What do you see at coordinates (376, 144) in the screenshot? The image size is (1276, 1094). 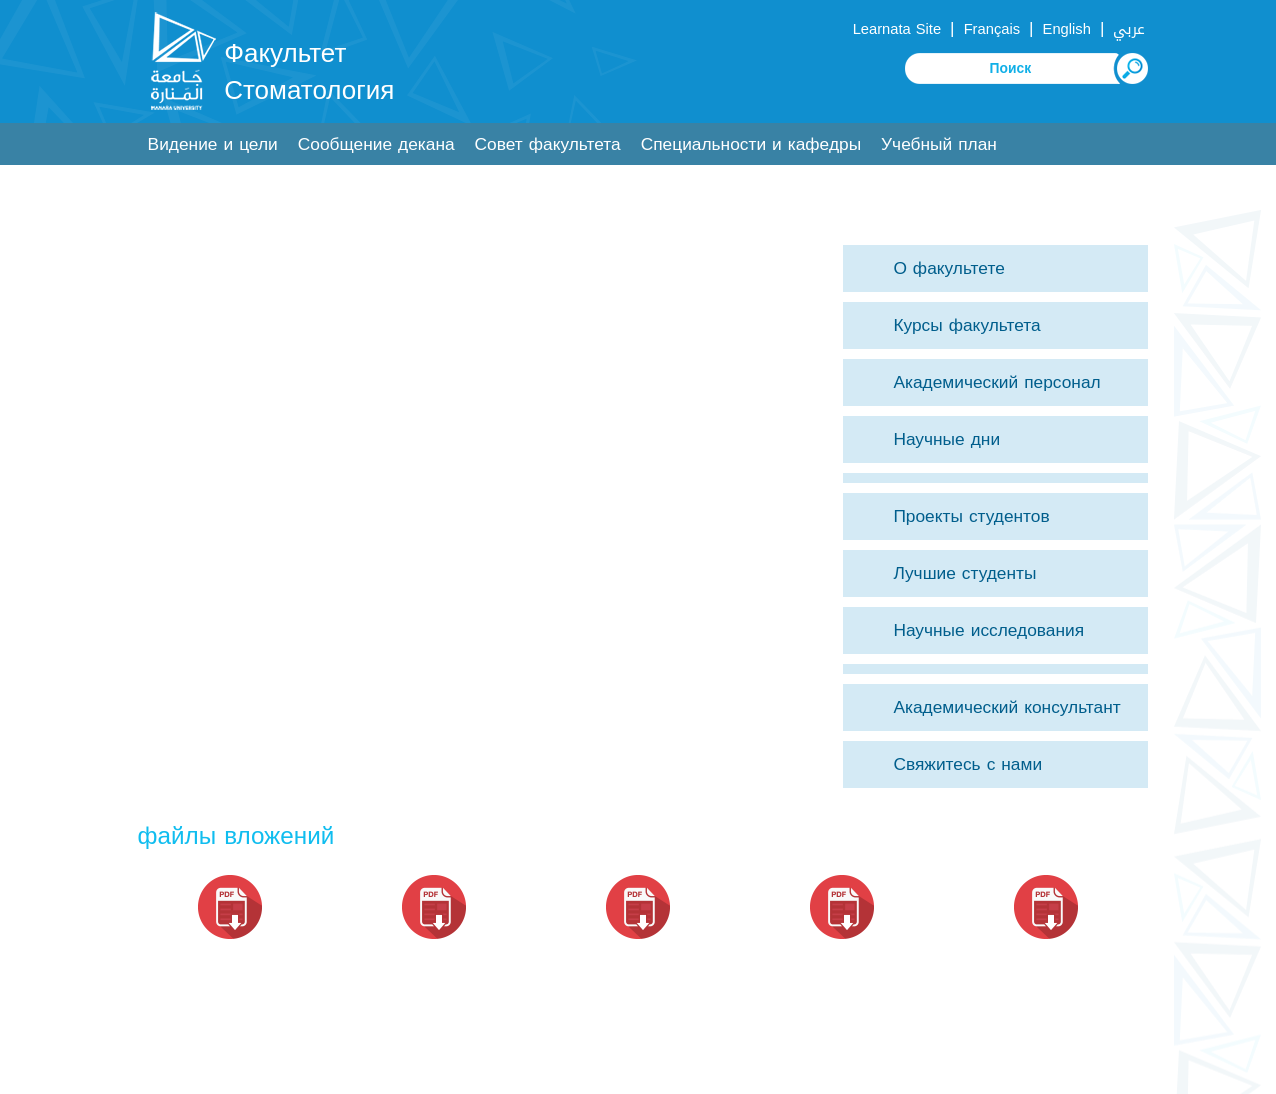 I see `Сообщение декана` at bounding box center [376, 144].